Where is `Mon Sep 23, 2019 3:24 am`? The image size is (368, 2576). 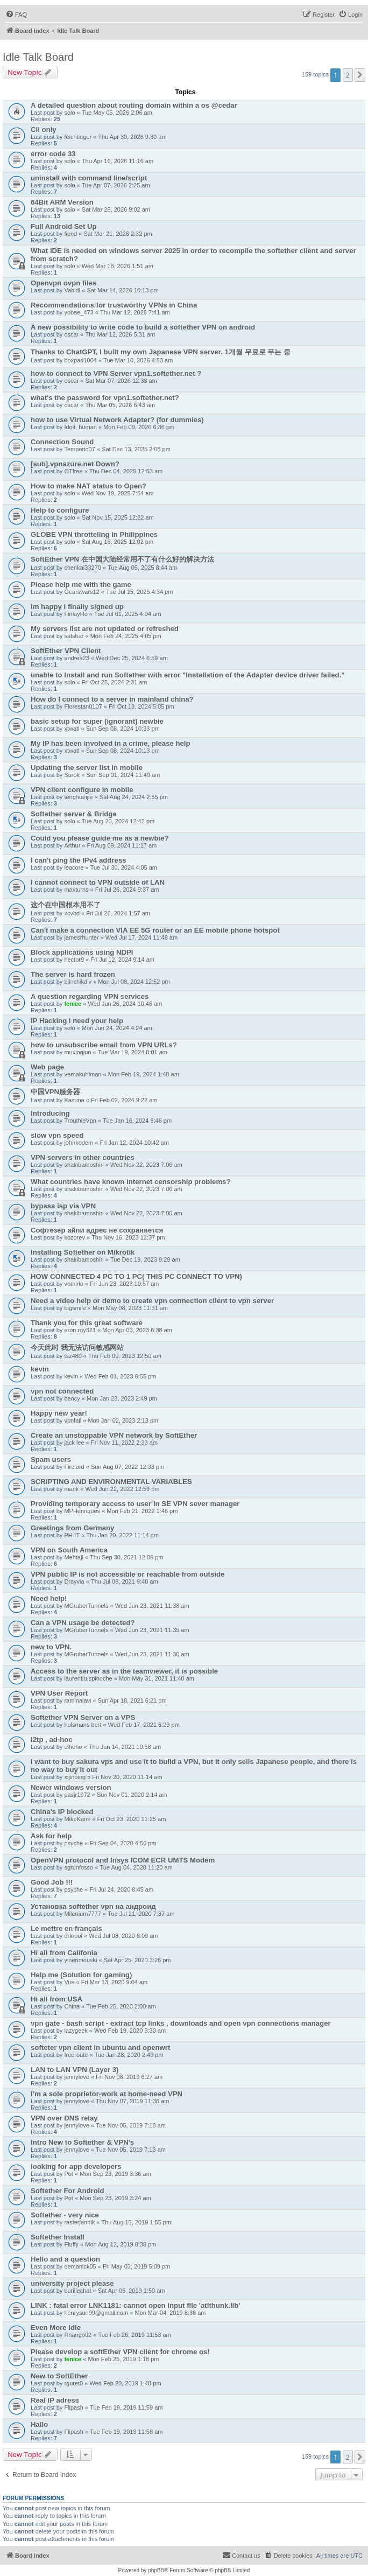 Mon Sep 23, 2019 3:24 am is located at coordinates (115, 2198).